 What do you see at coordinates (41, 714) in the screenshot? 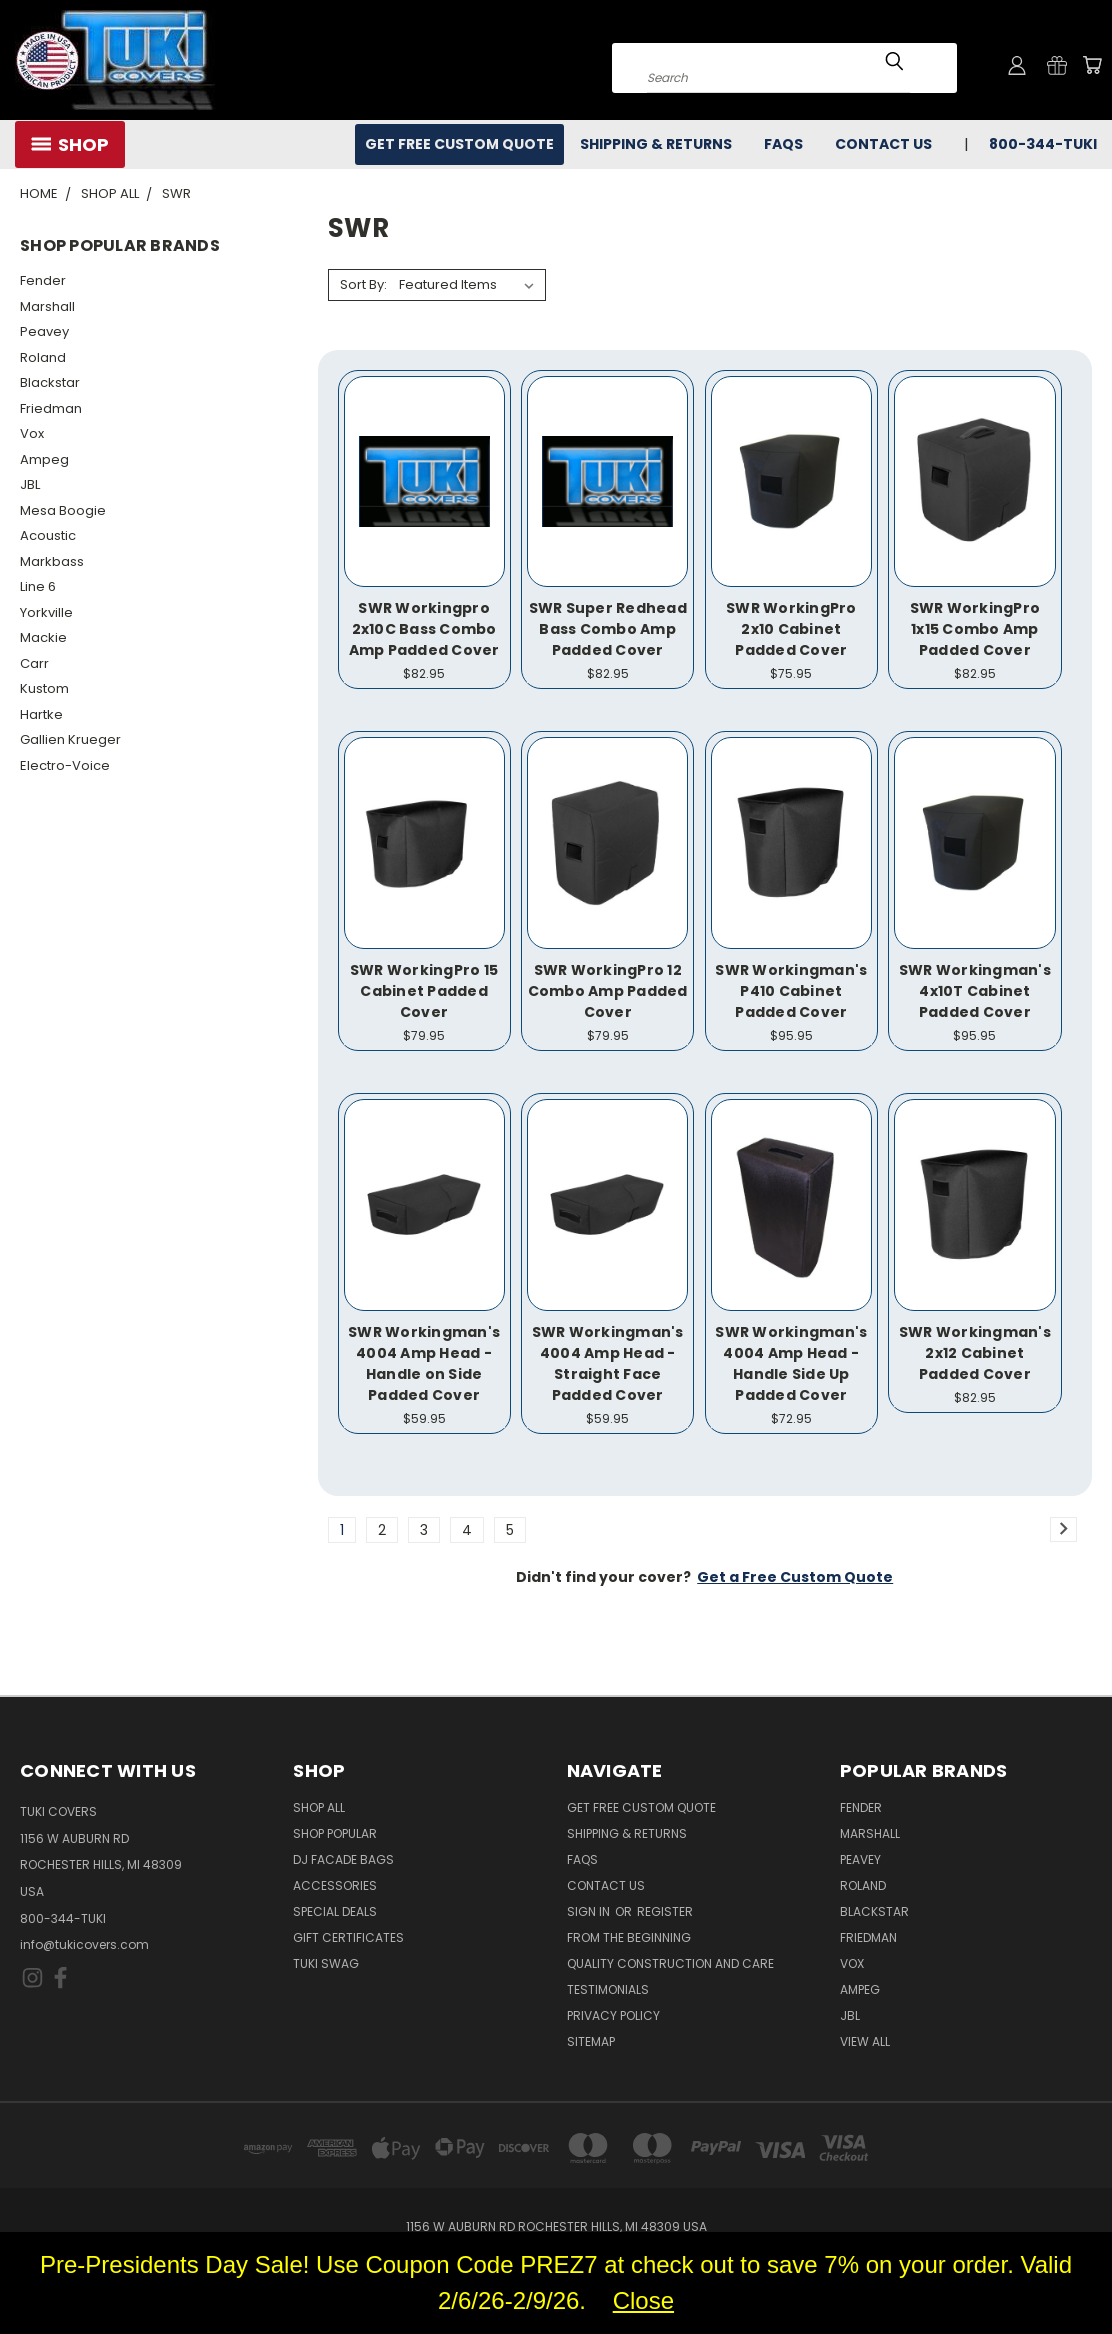
I see `Hartke` at bounding box center [41, 714].